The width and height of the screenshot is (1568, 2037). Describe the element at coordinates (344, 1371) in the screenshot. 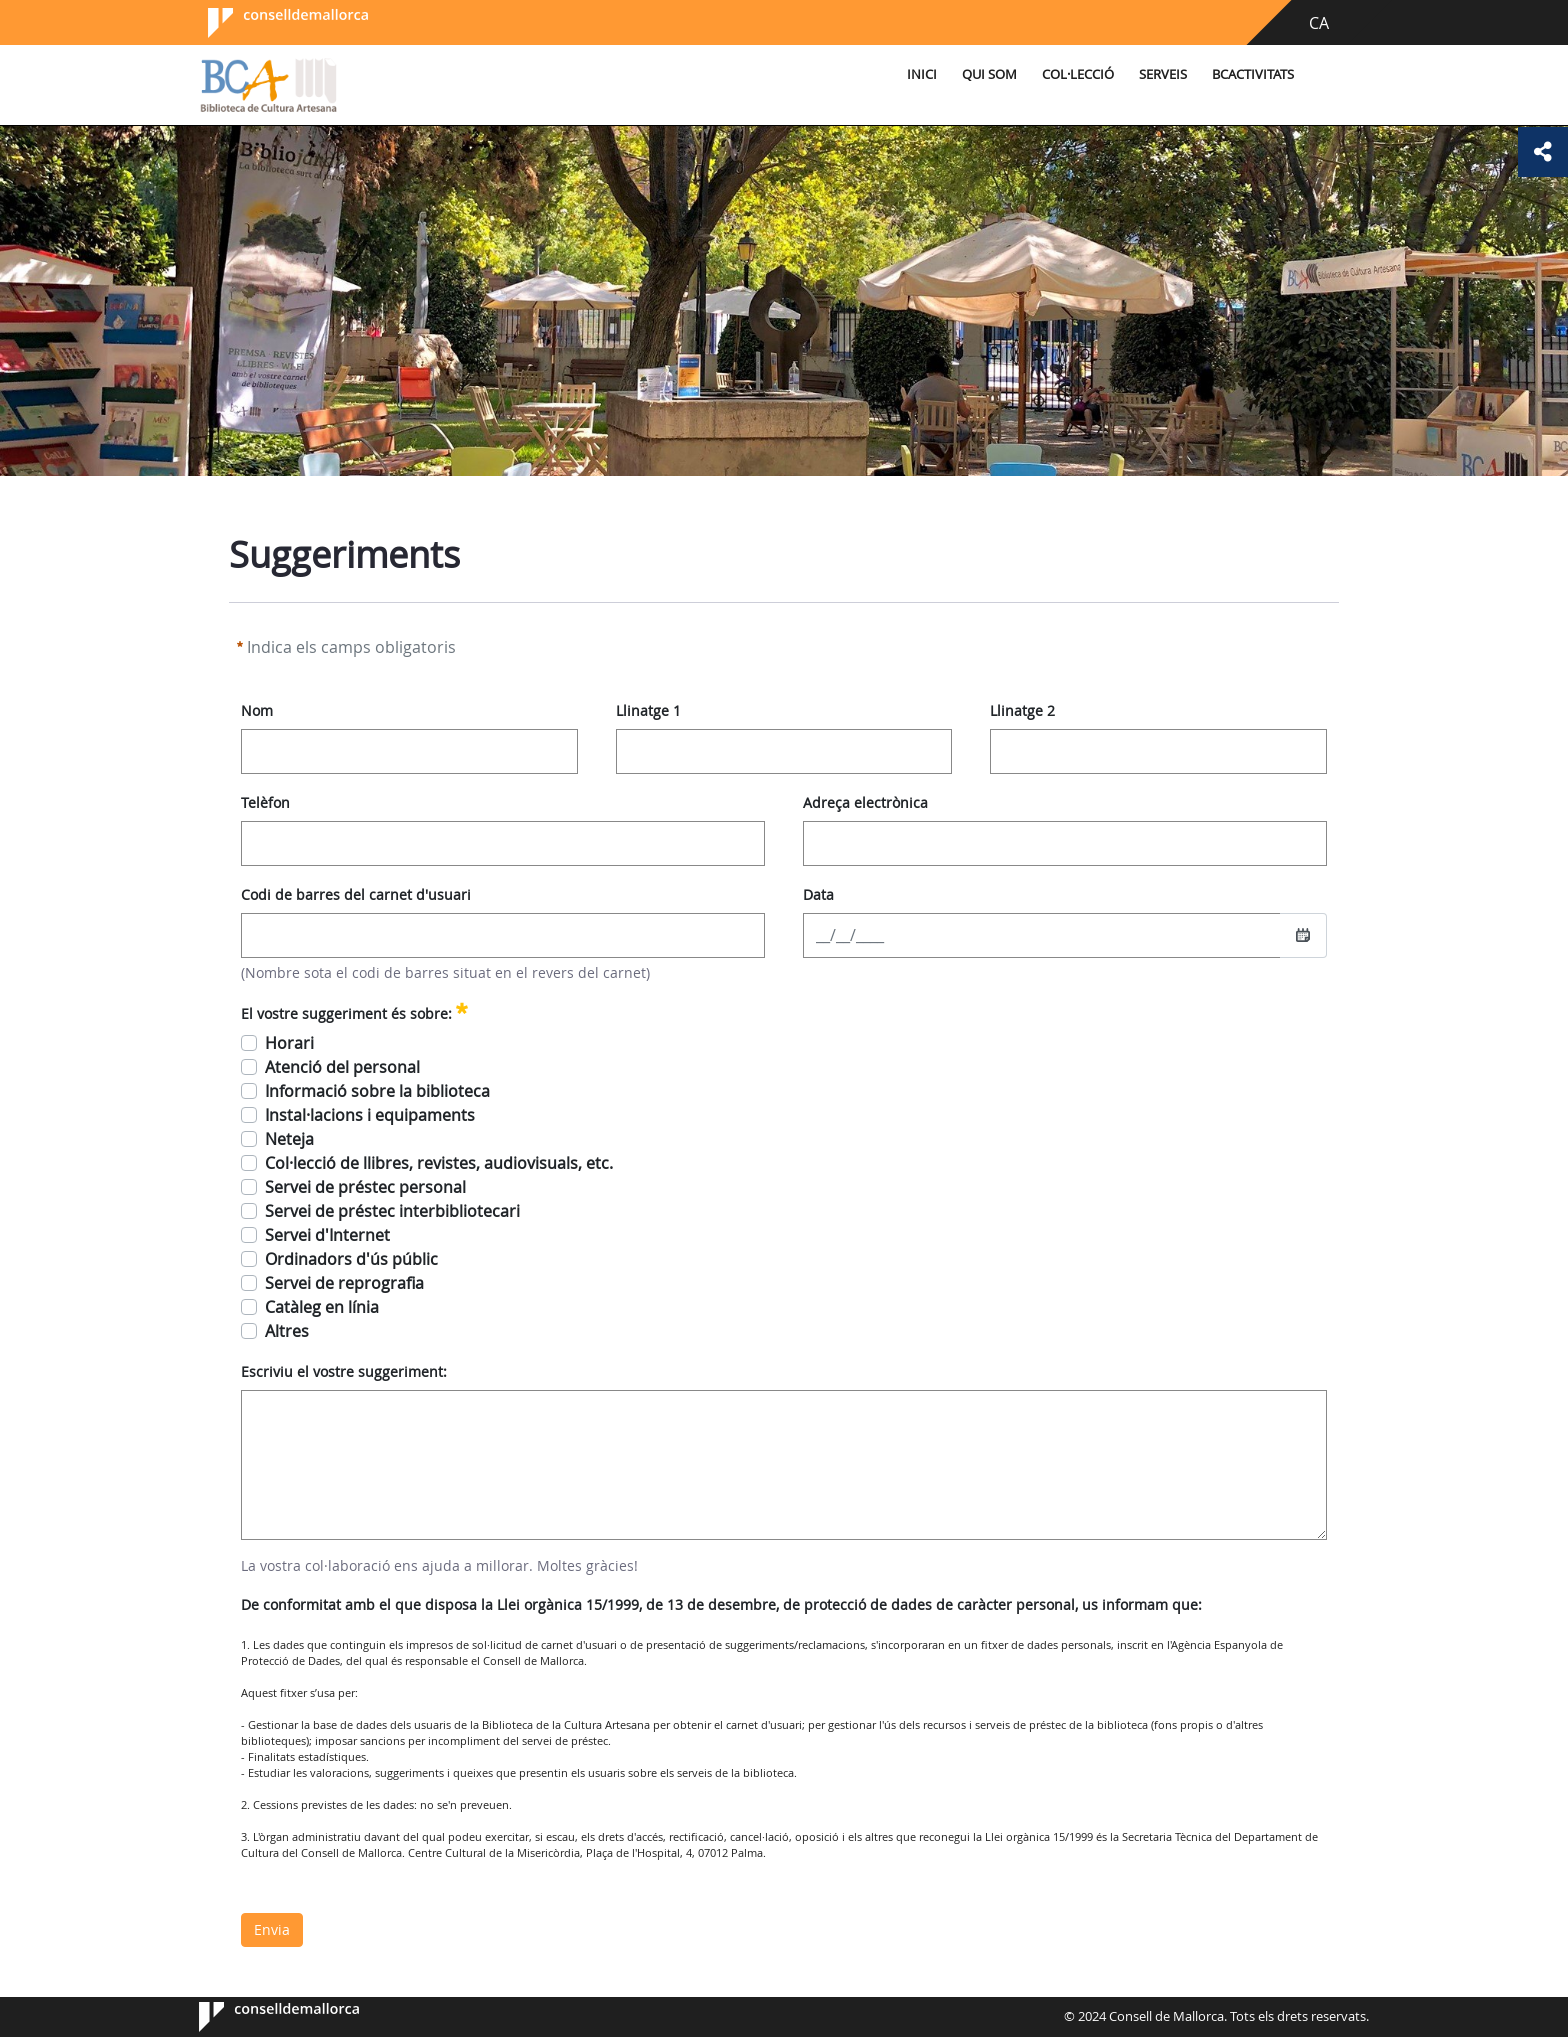

I see `Escriviu el vostre suggeriment:` at that location.